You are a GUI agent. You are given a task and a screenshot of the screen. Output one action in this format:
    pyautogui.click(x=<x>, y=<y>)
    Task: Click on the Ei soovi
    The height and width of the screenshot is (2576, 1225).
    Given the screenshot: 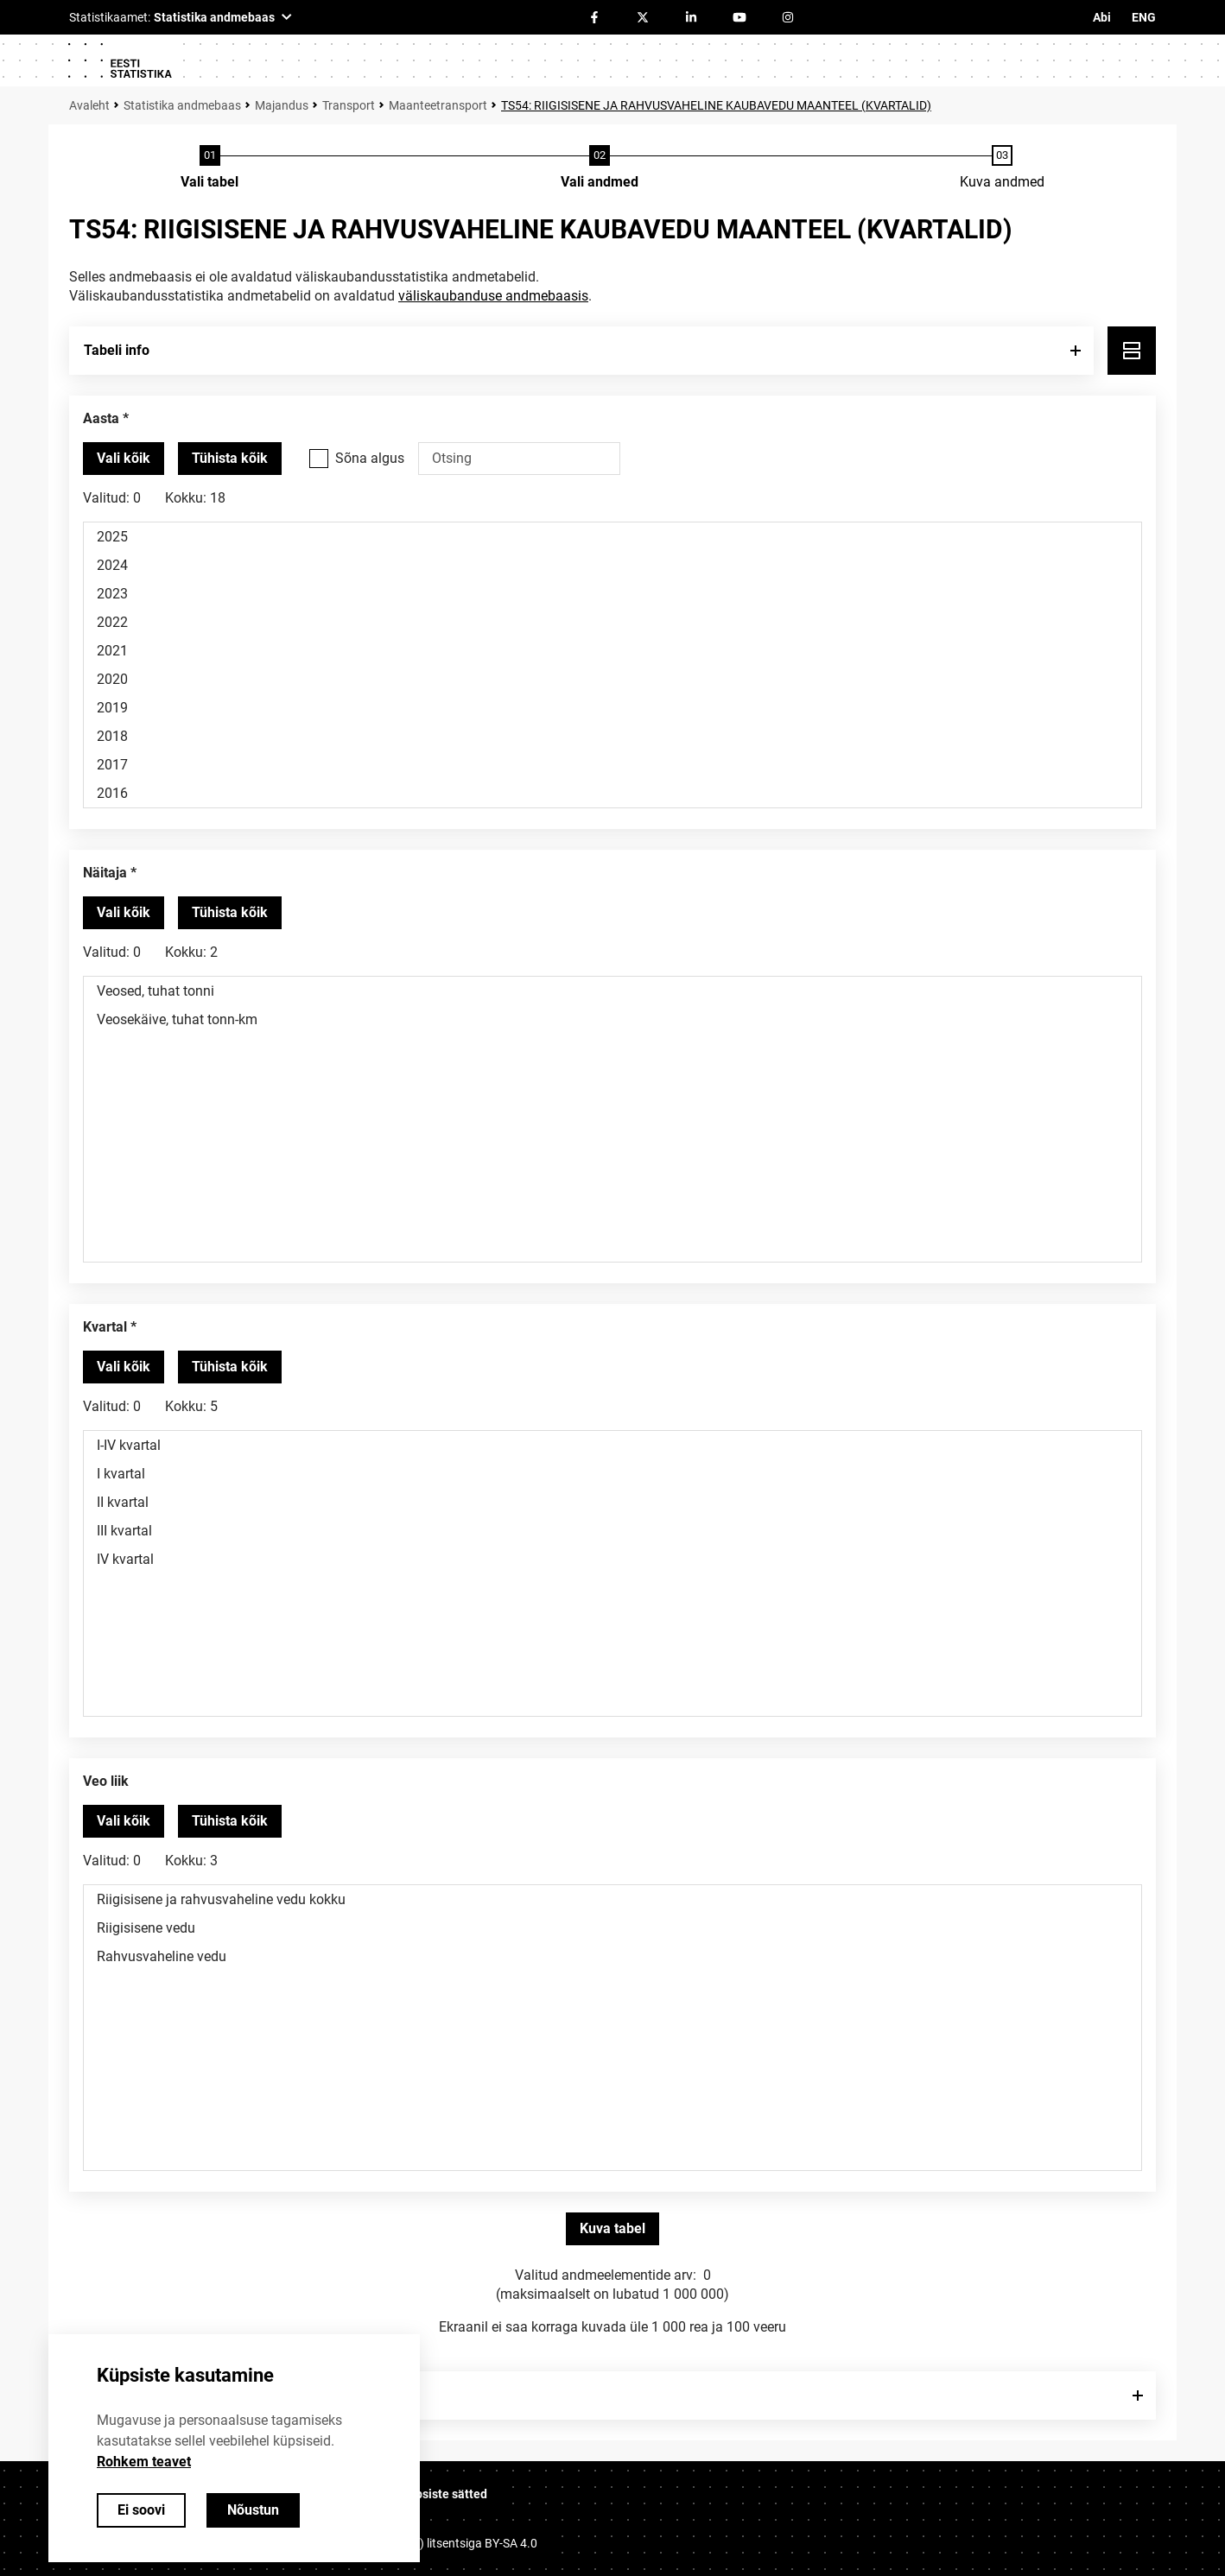 What is the action you would take?
    pyautogui.click(x=141, y=2510)
    